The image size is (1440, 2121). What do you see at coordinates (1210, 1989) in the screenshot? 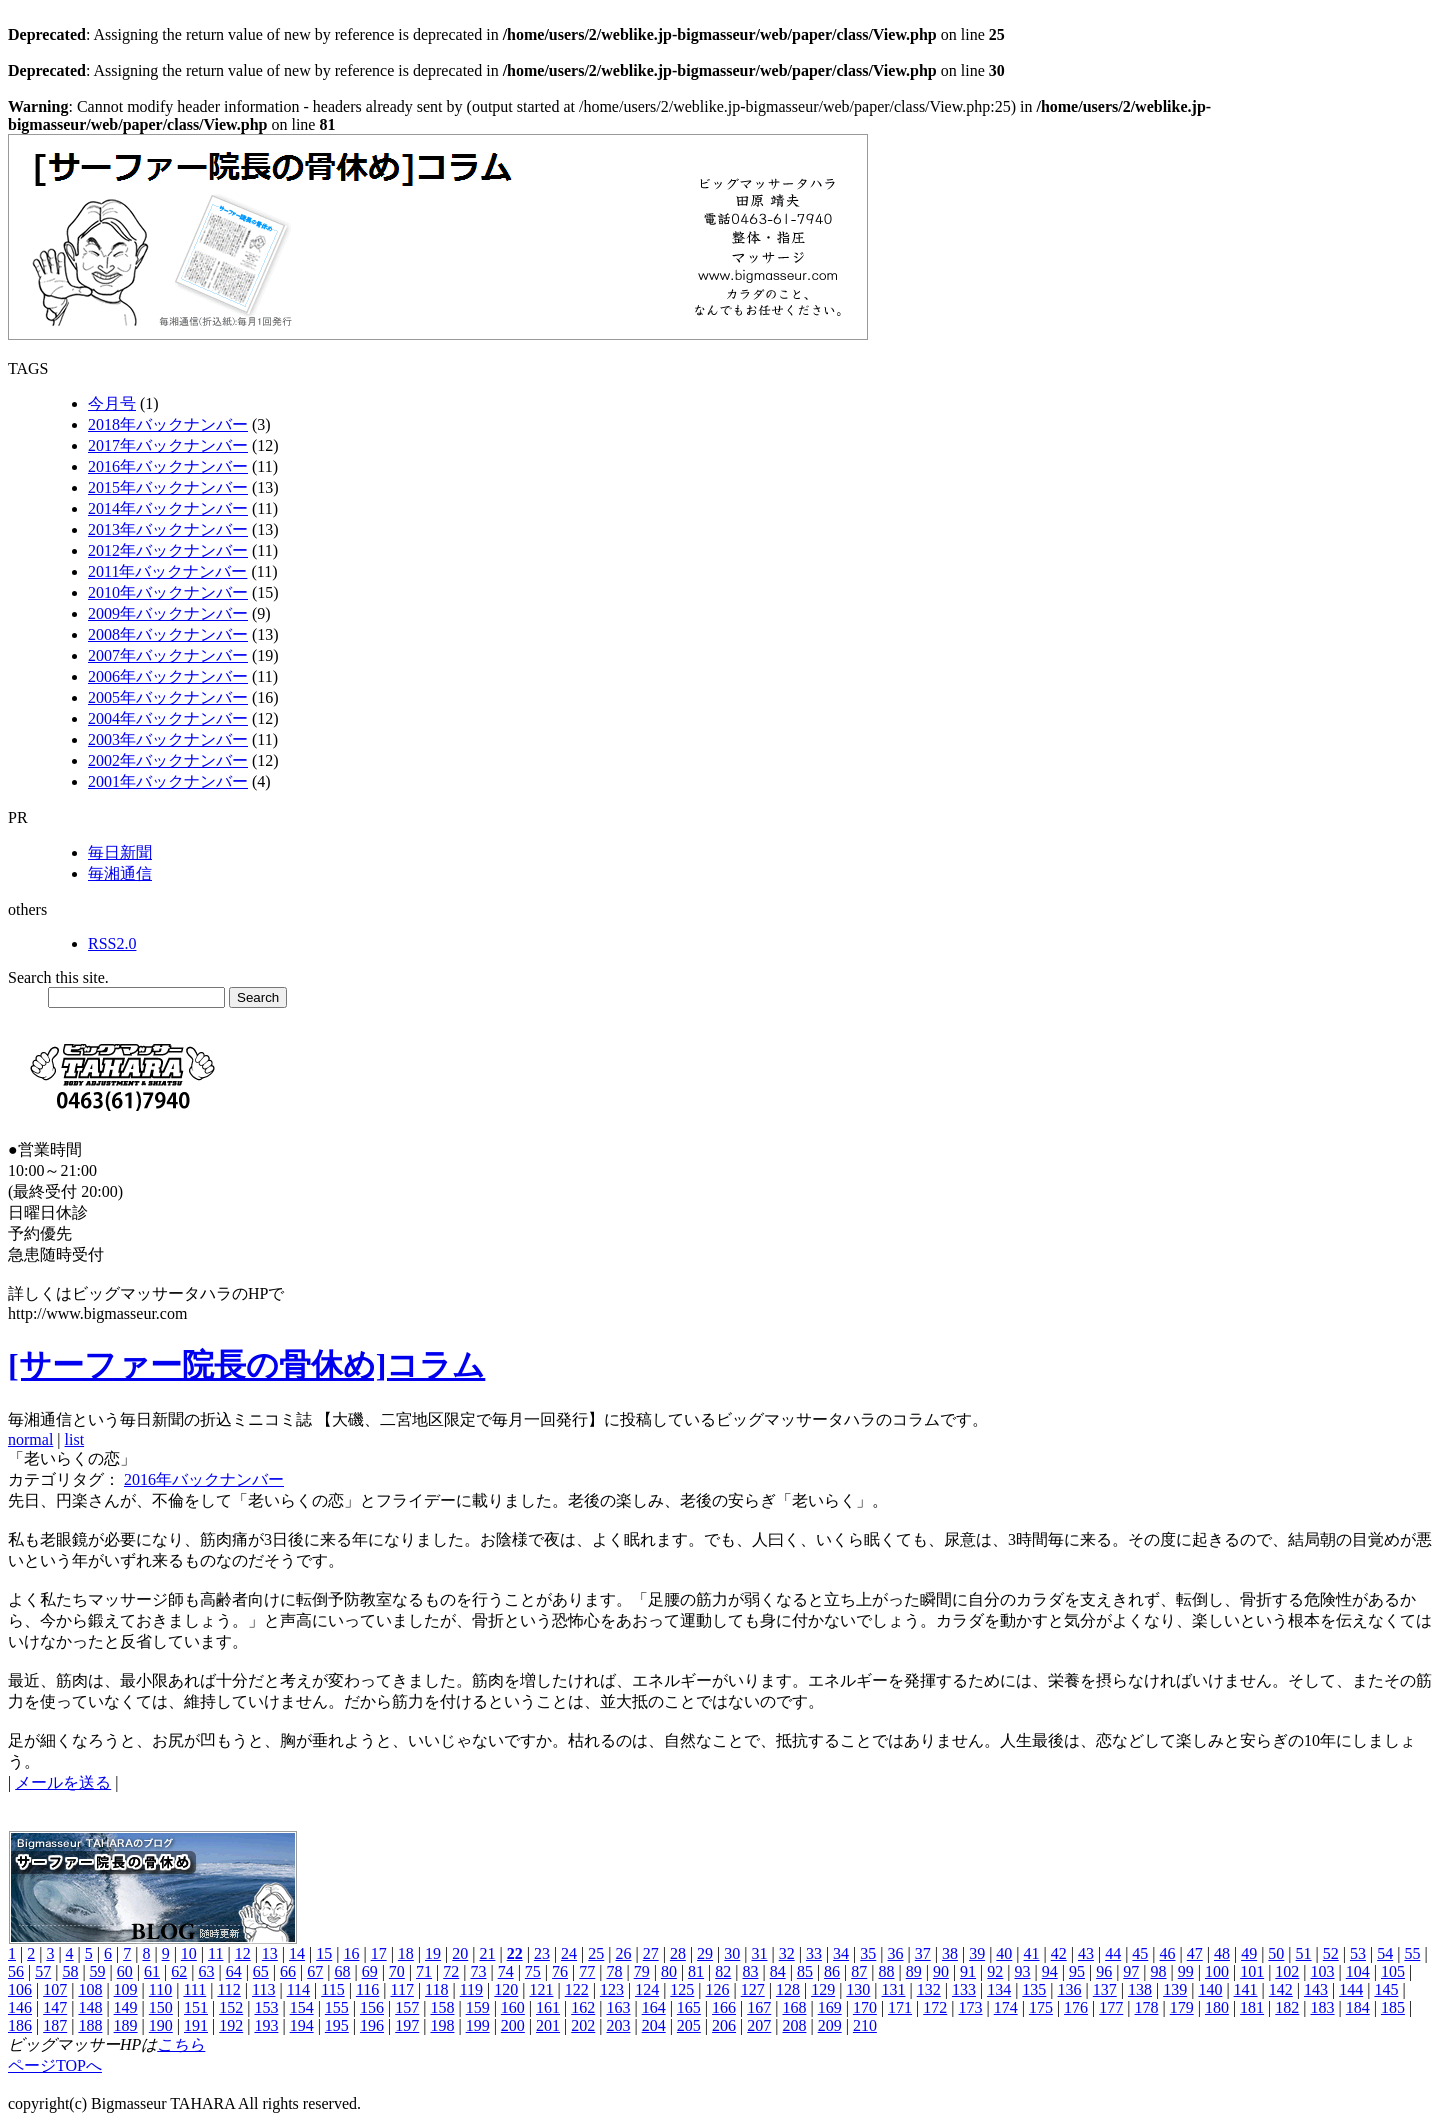
I see `140` at bounding box center [1210, 1989].